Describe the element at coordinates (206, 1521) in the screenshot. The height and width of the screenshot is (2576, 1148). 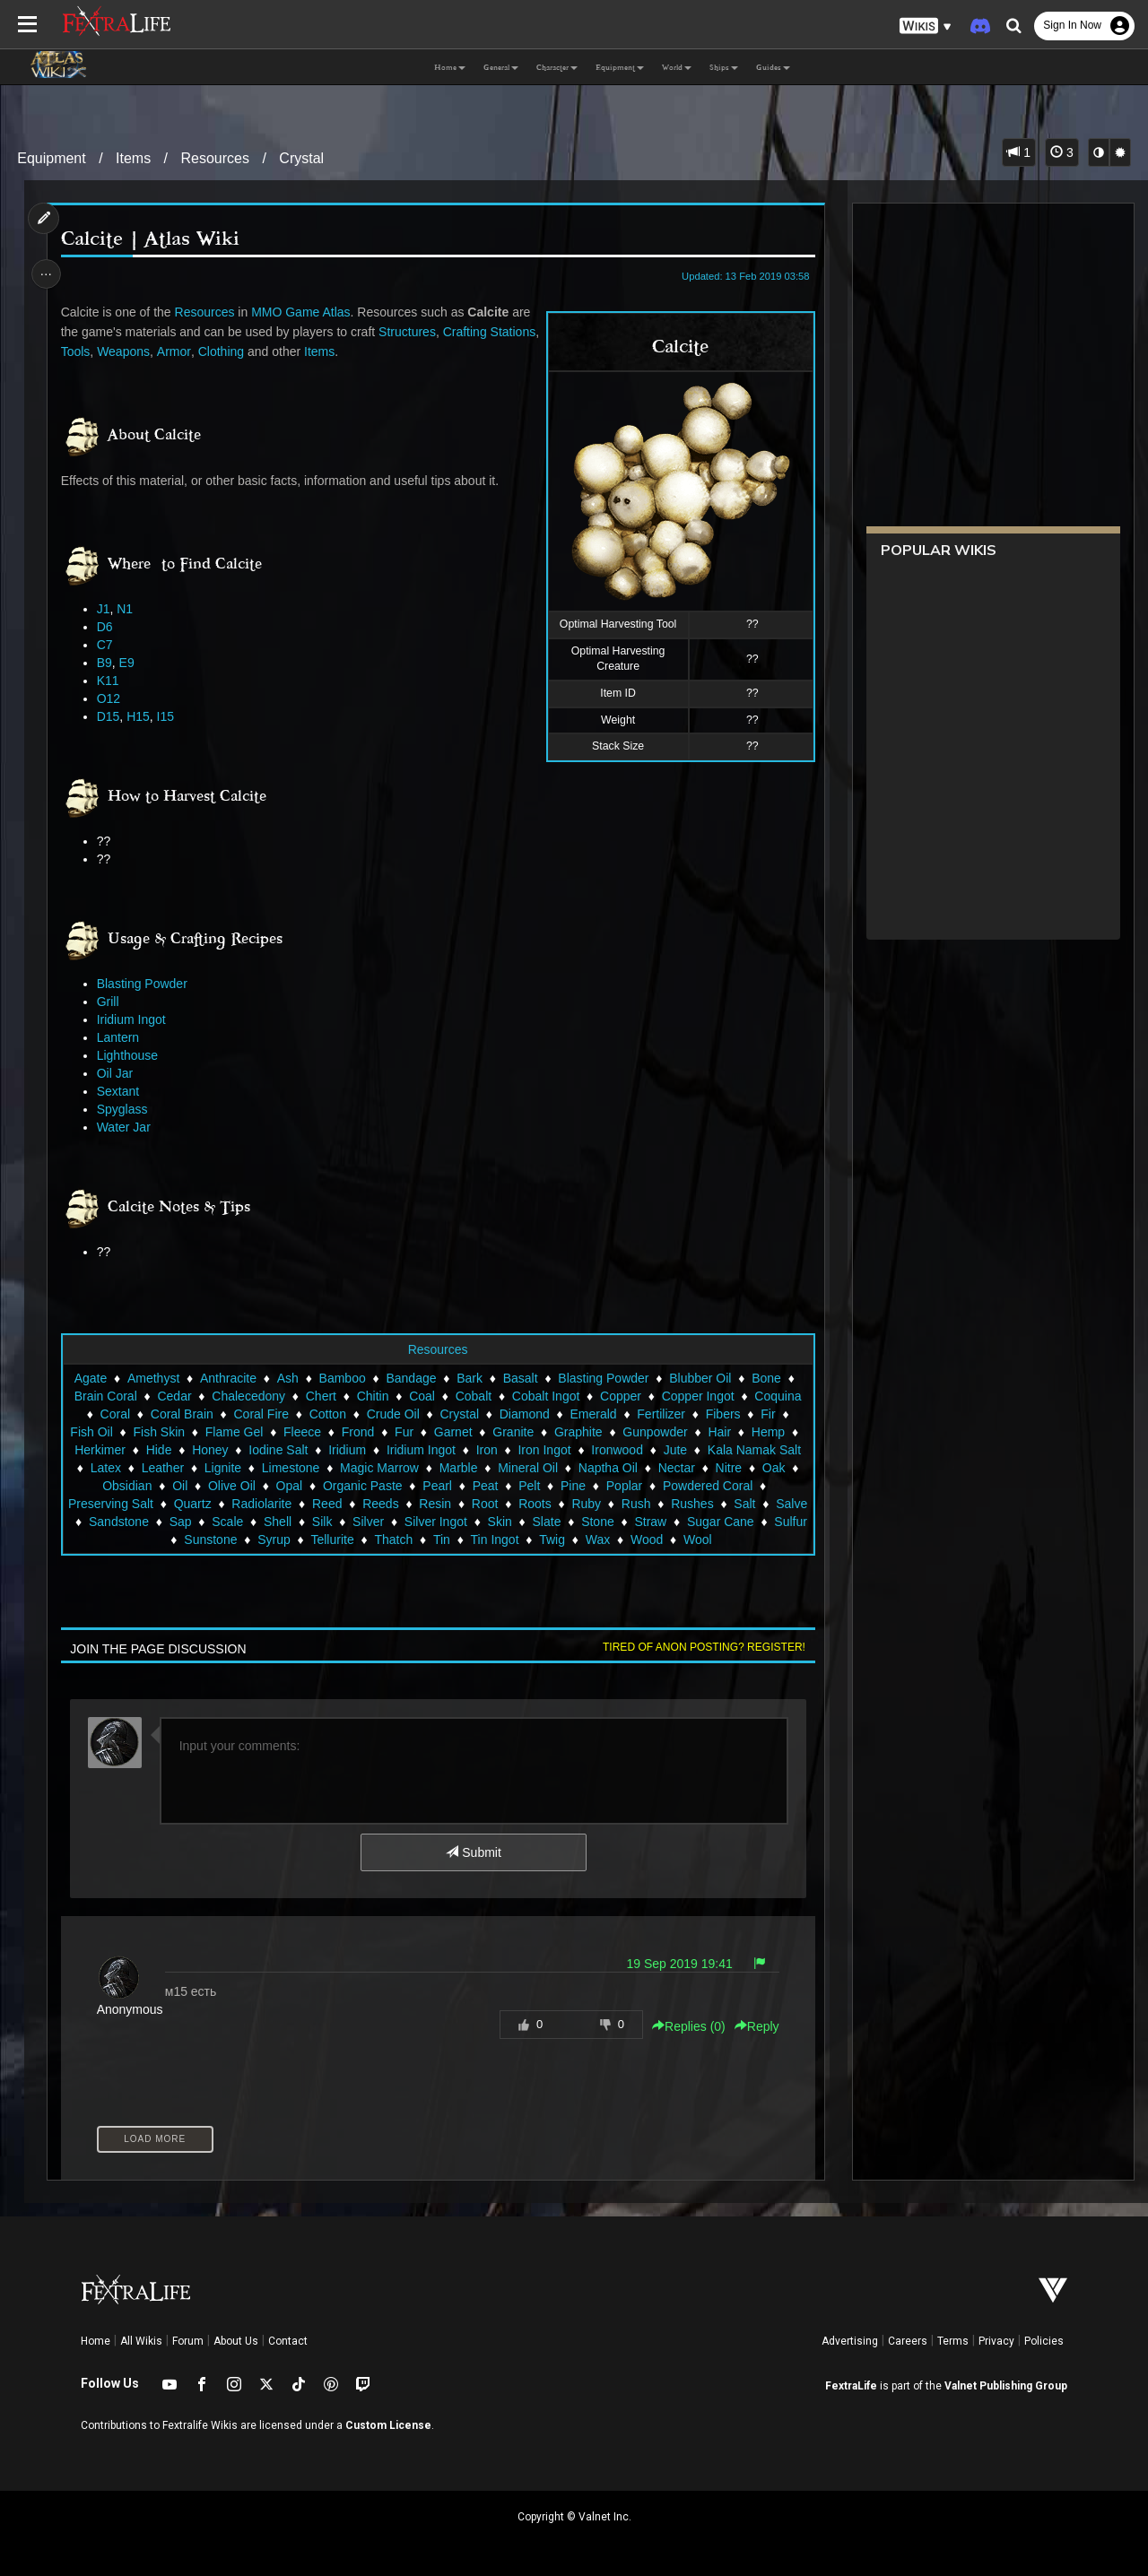
I see `Salve` at that location.